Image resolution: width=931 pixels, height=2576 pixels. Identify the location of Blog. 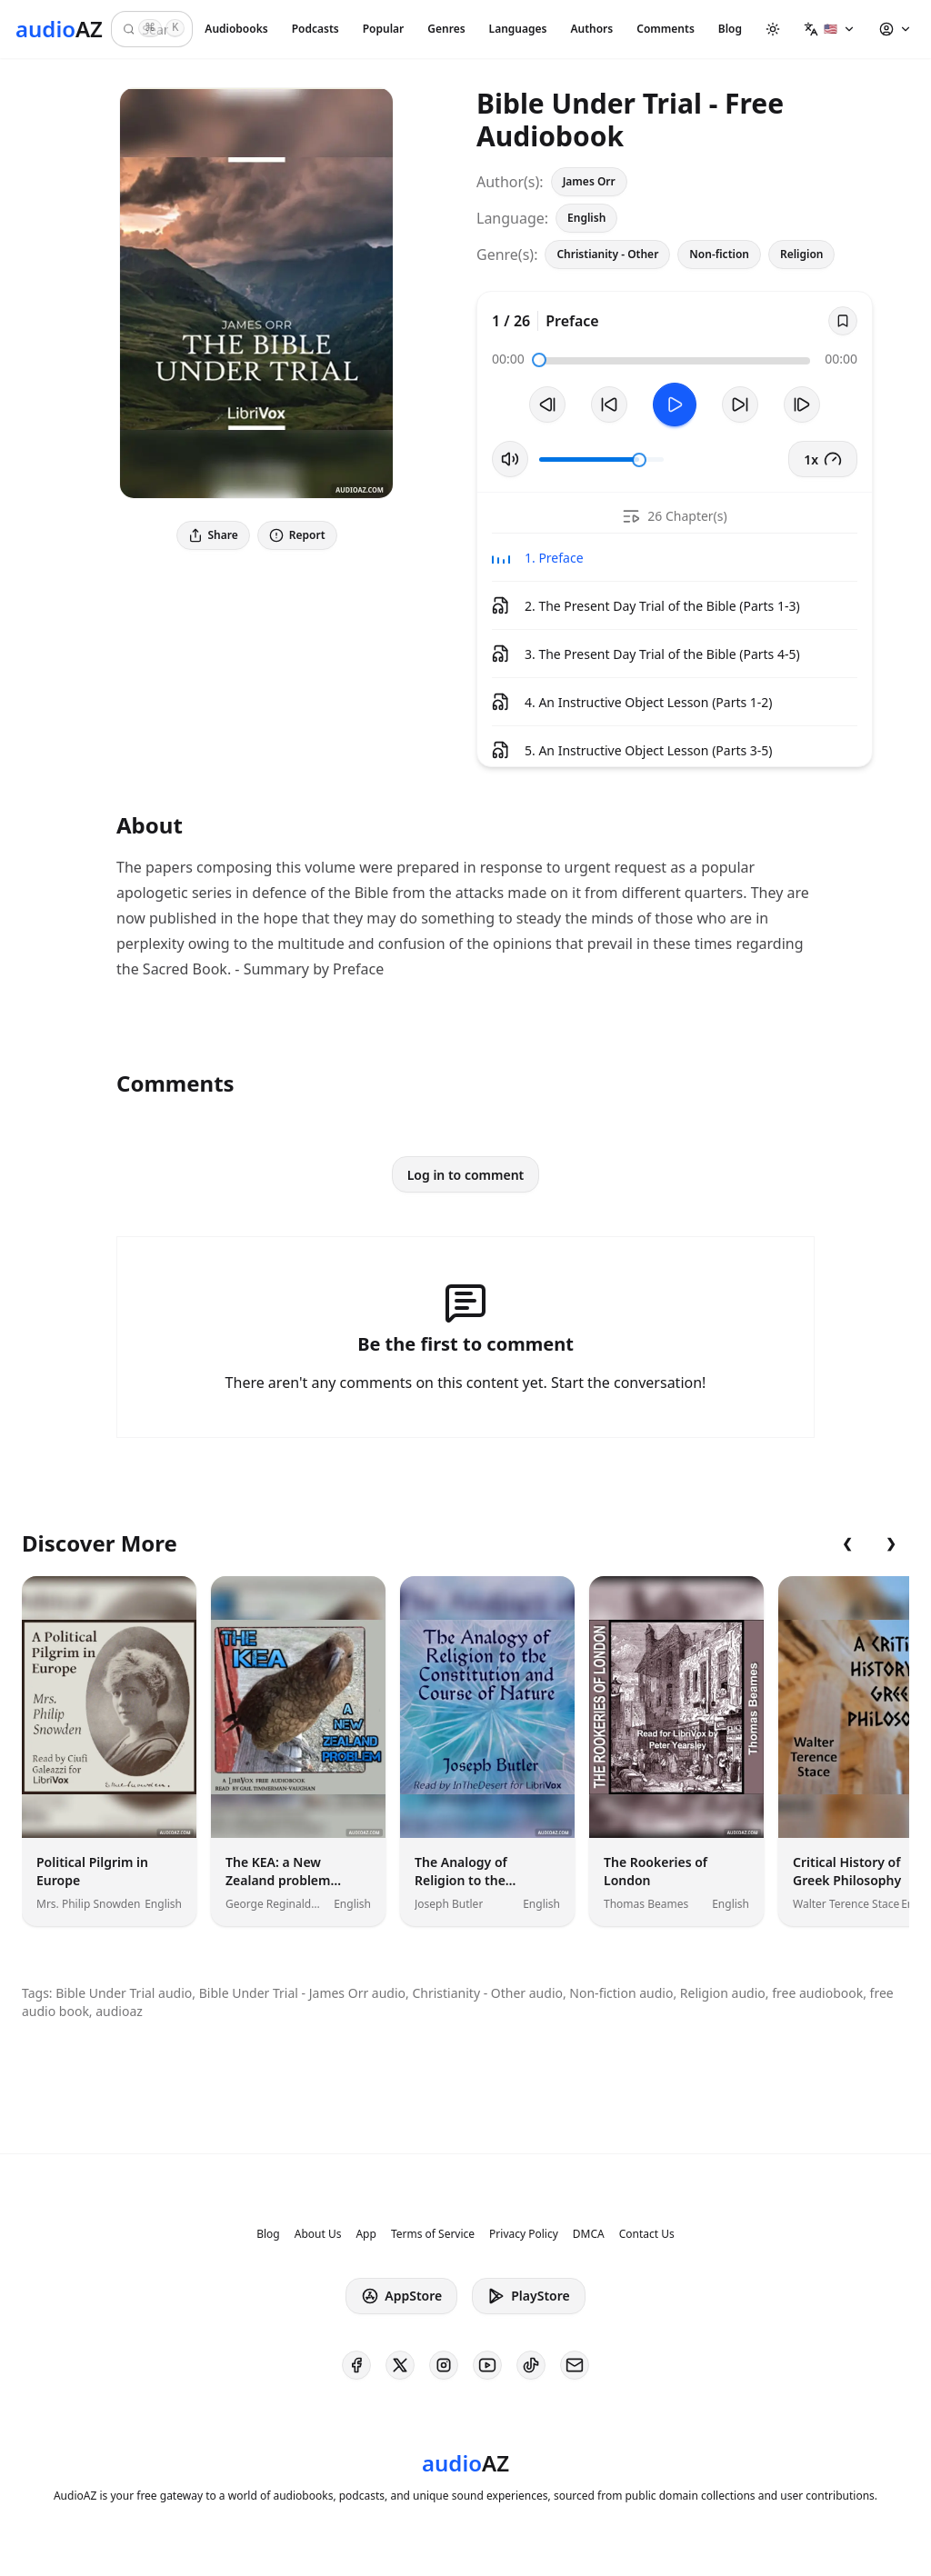
(730, 28).